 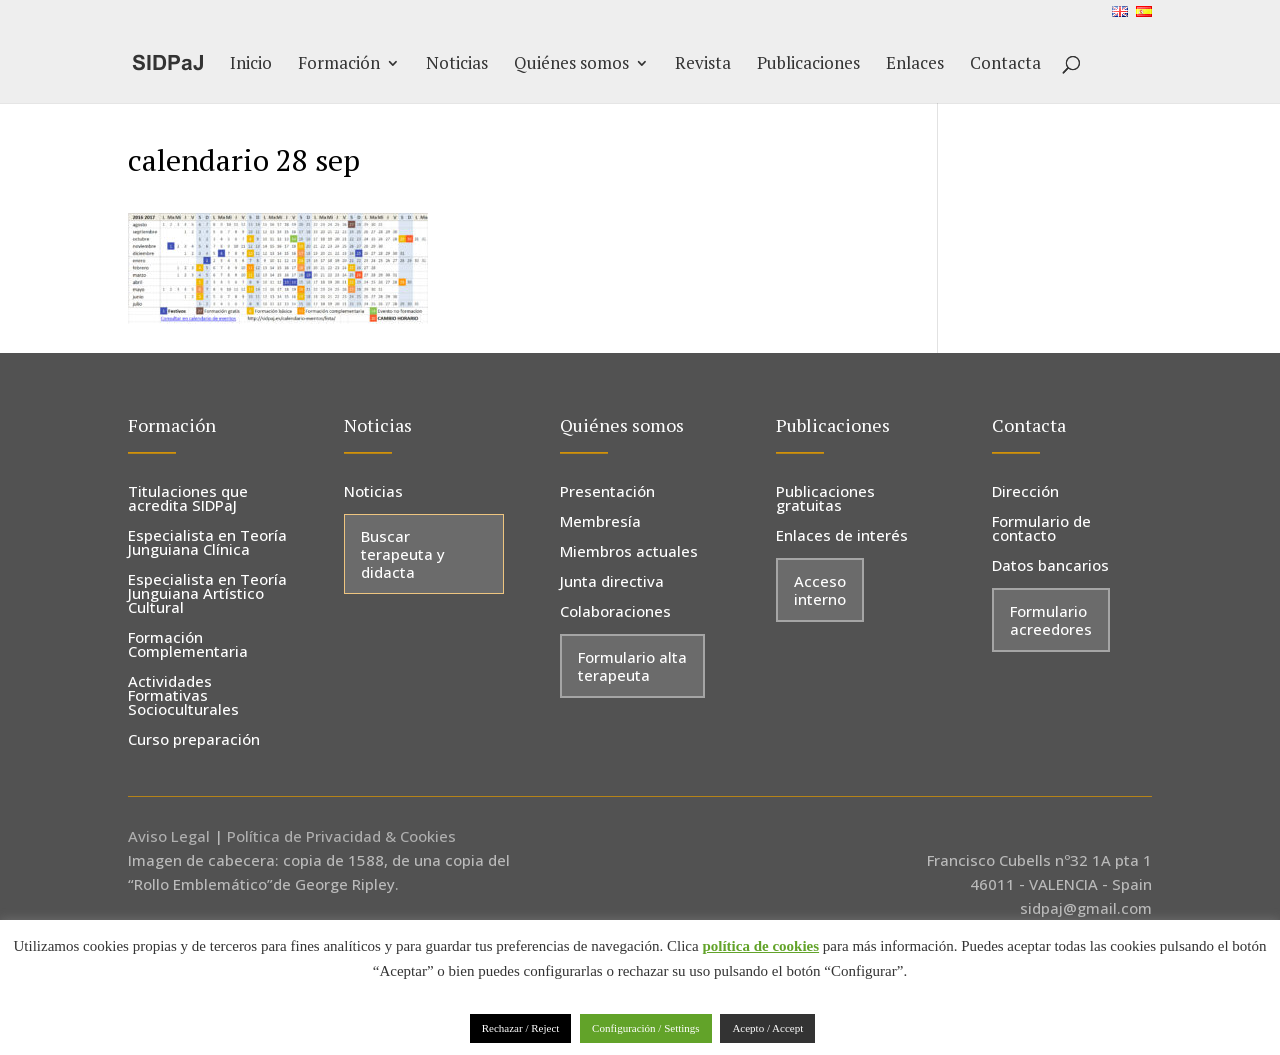 I want to click on Noticias, so click(x=457, y=65).